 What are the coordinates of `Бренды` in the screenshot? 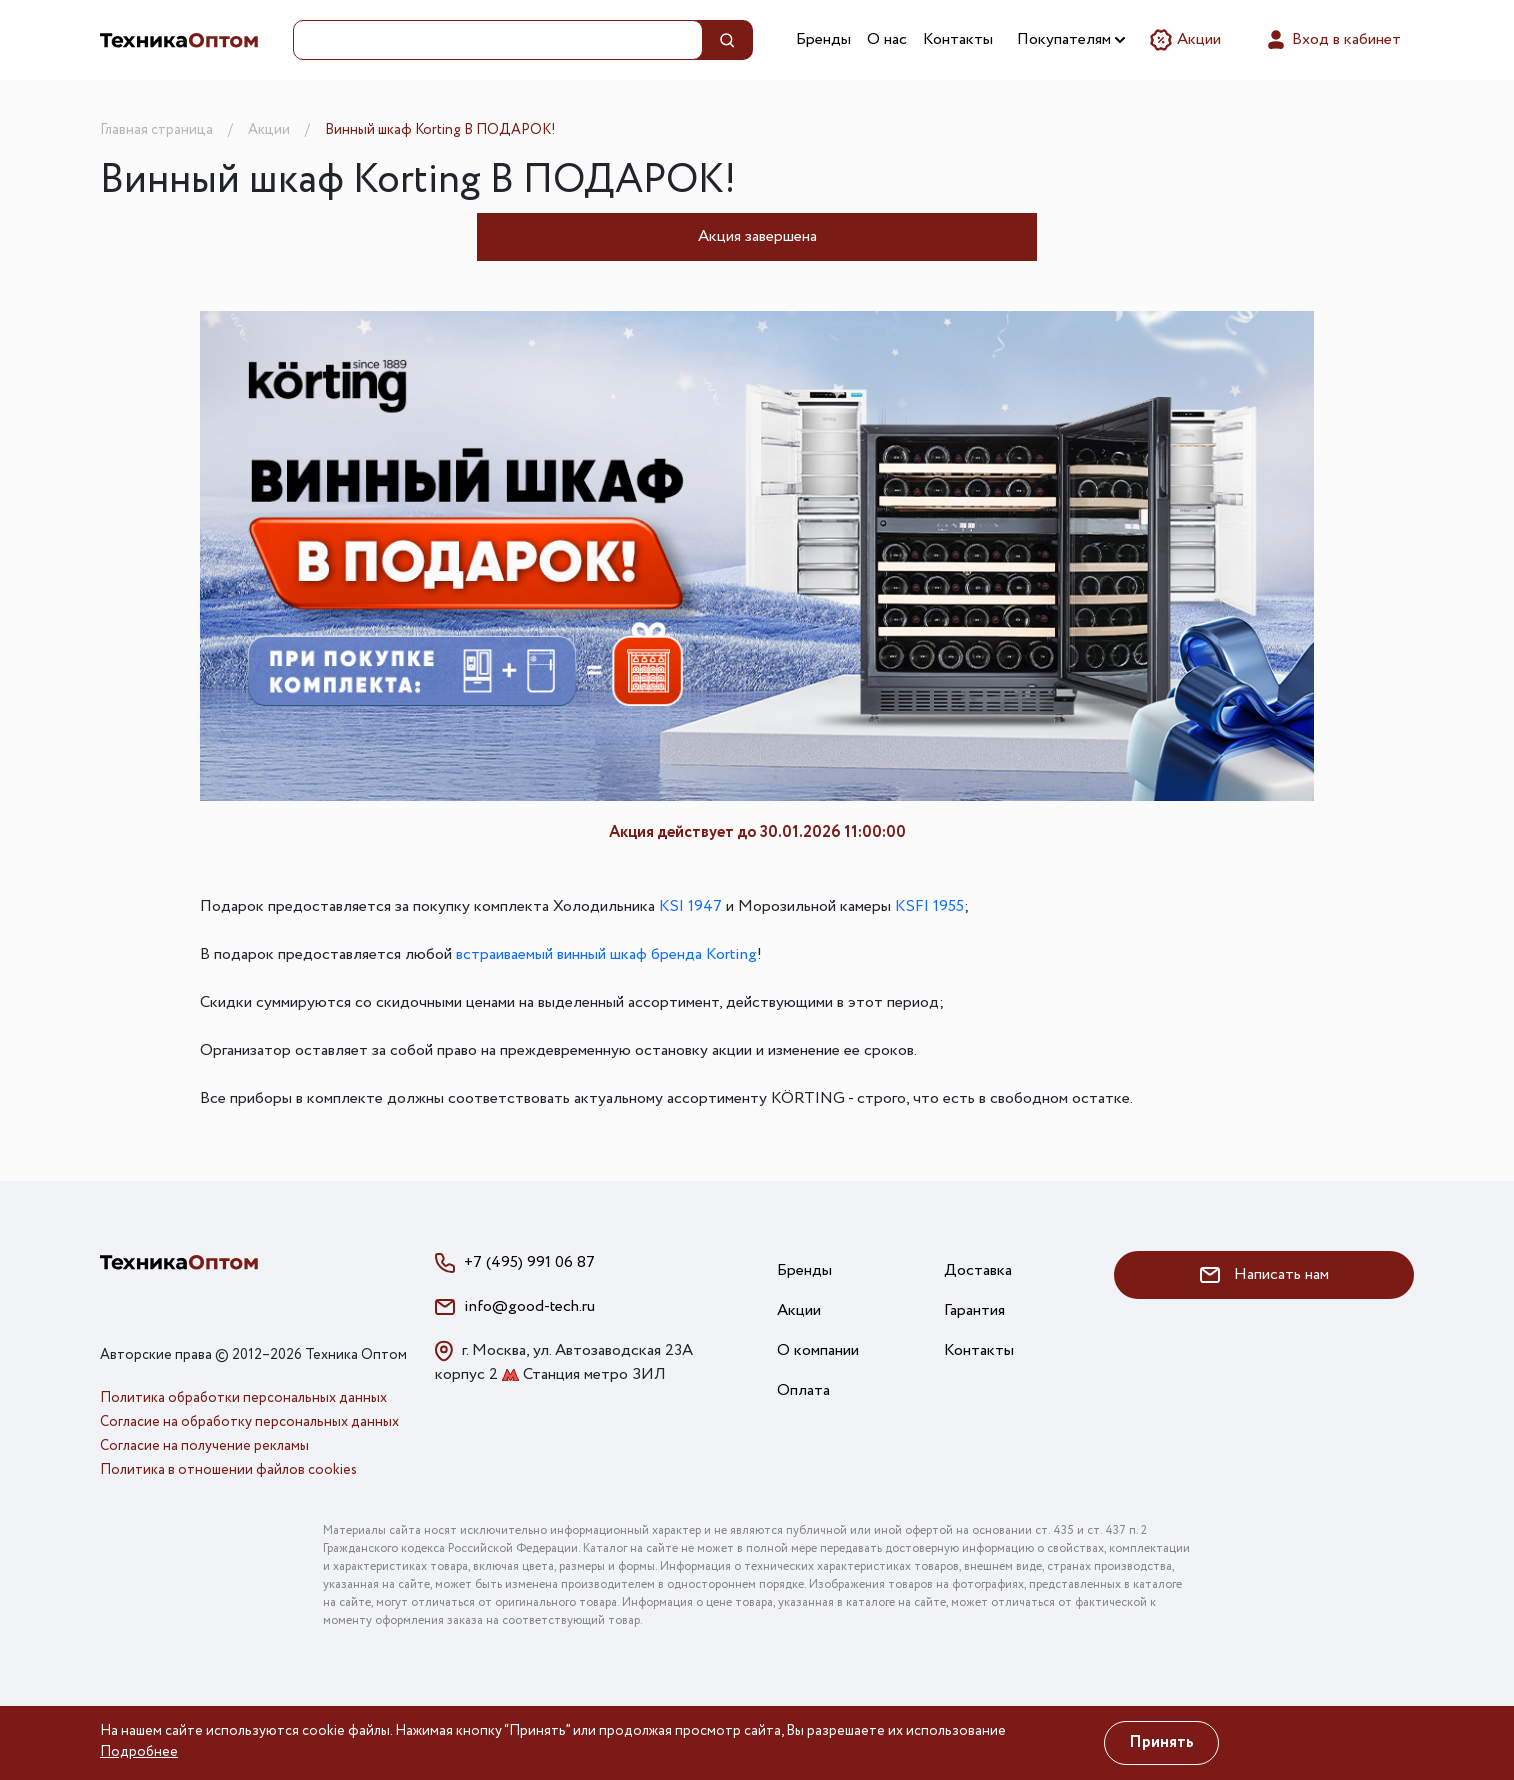 It's located at (823, 39).